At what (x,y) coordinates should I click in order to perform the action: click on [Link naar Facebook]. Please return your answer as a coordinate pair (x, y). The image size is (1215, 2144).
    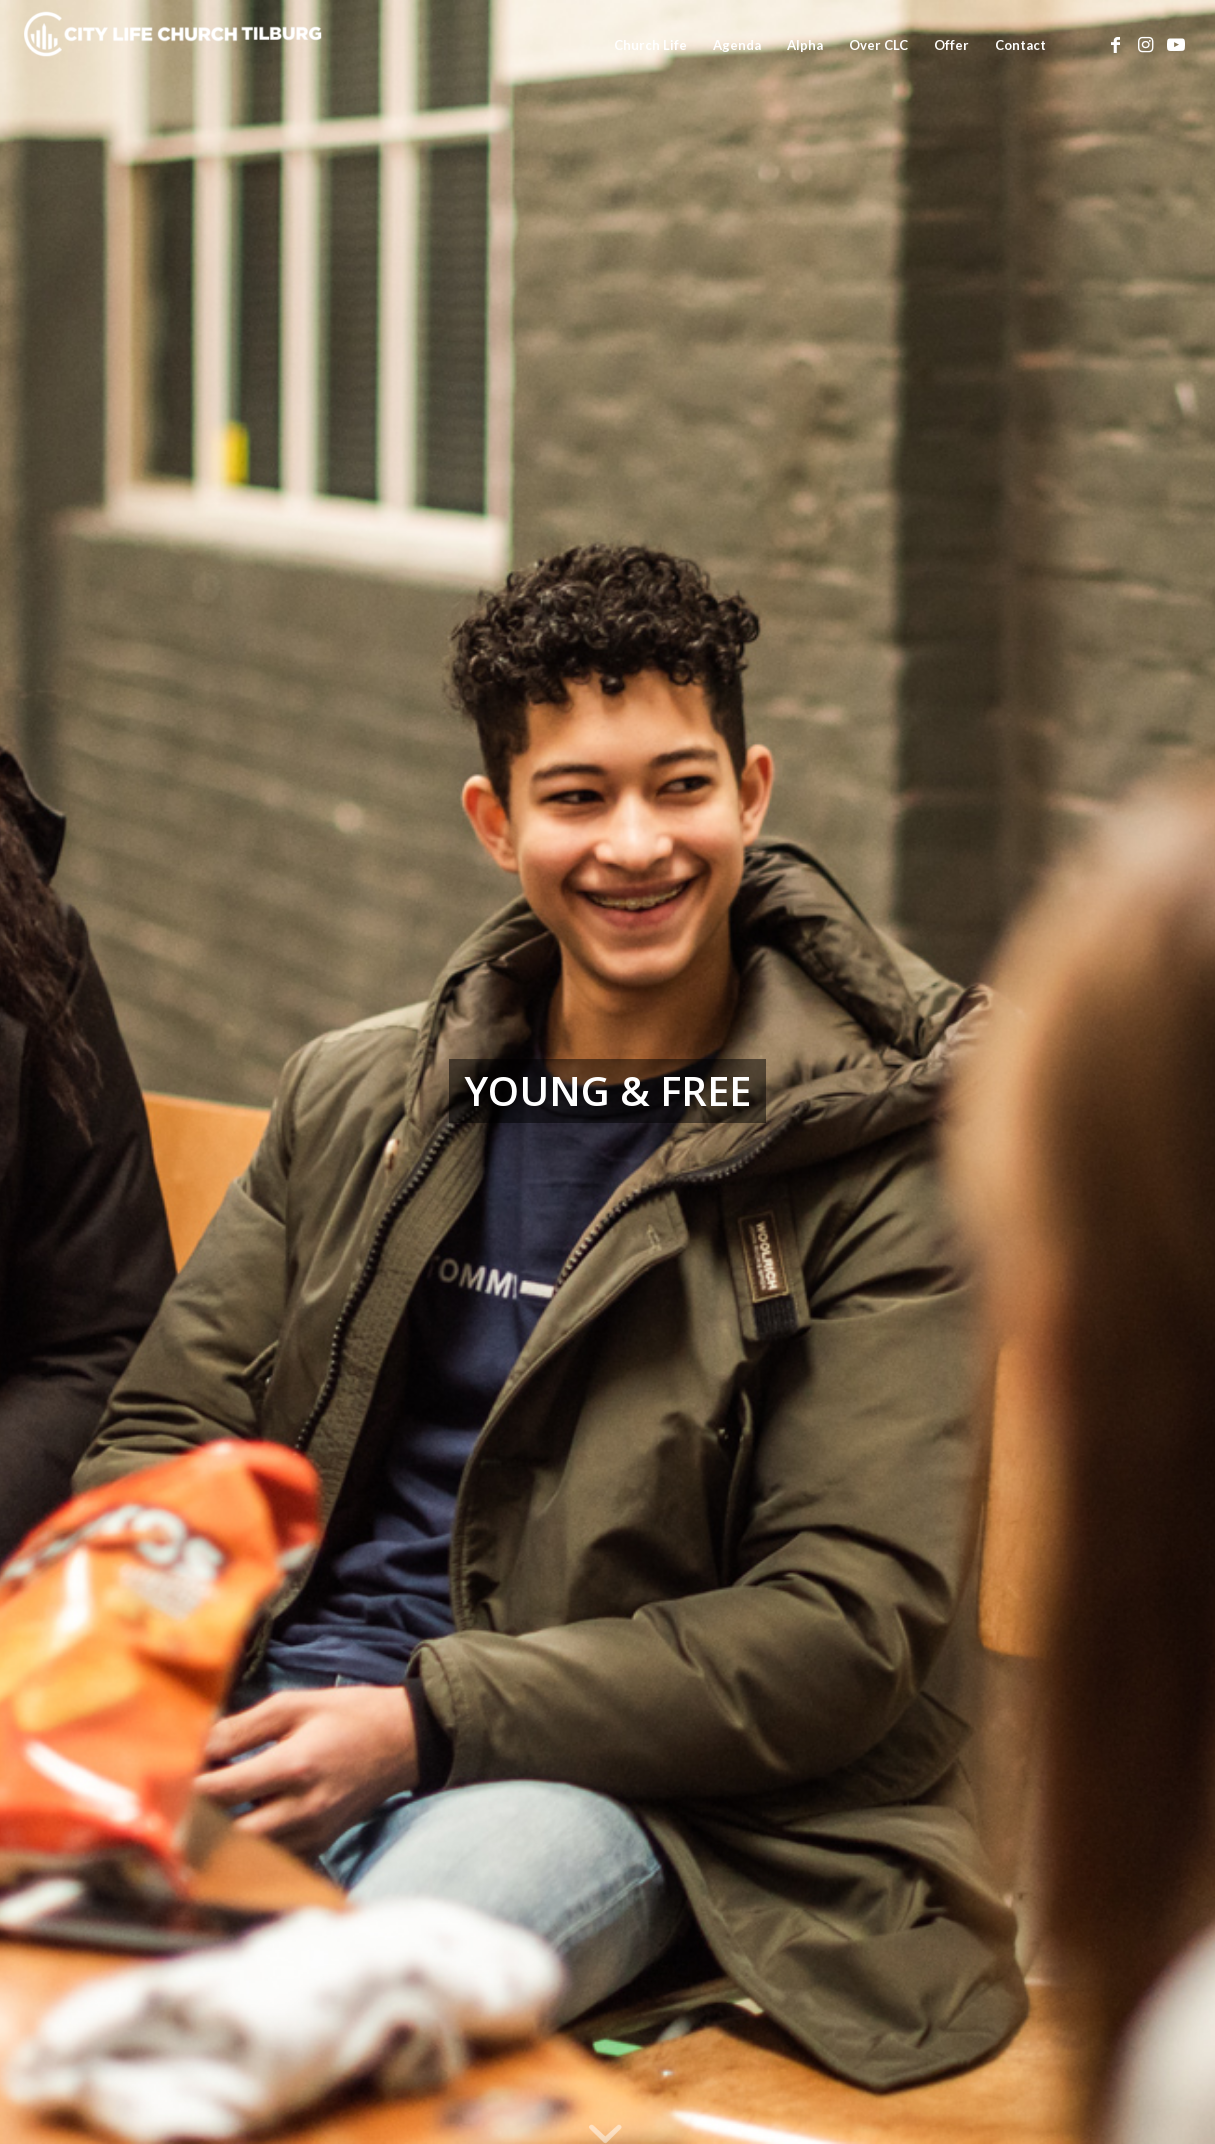
    Looking at the image, I should click on (1116, 44).